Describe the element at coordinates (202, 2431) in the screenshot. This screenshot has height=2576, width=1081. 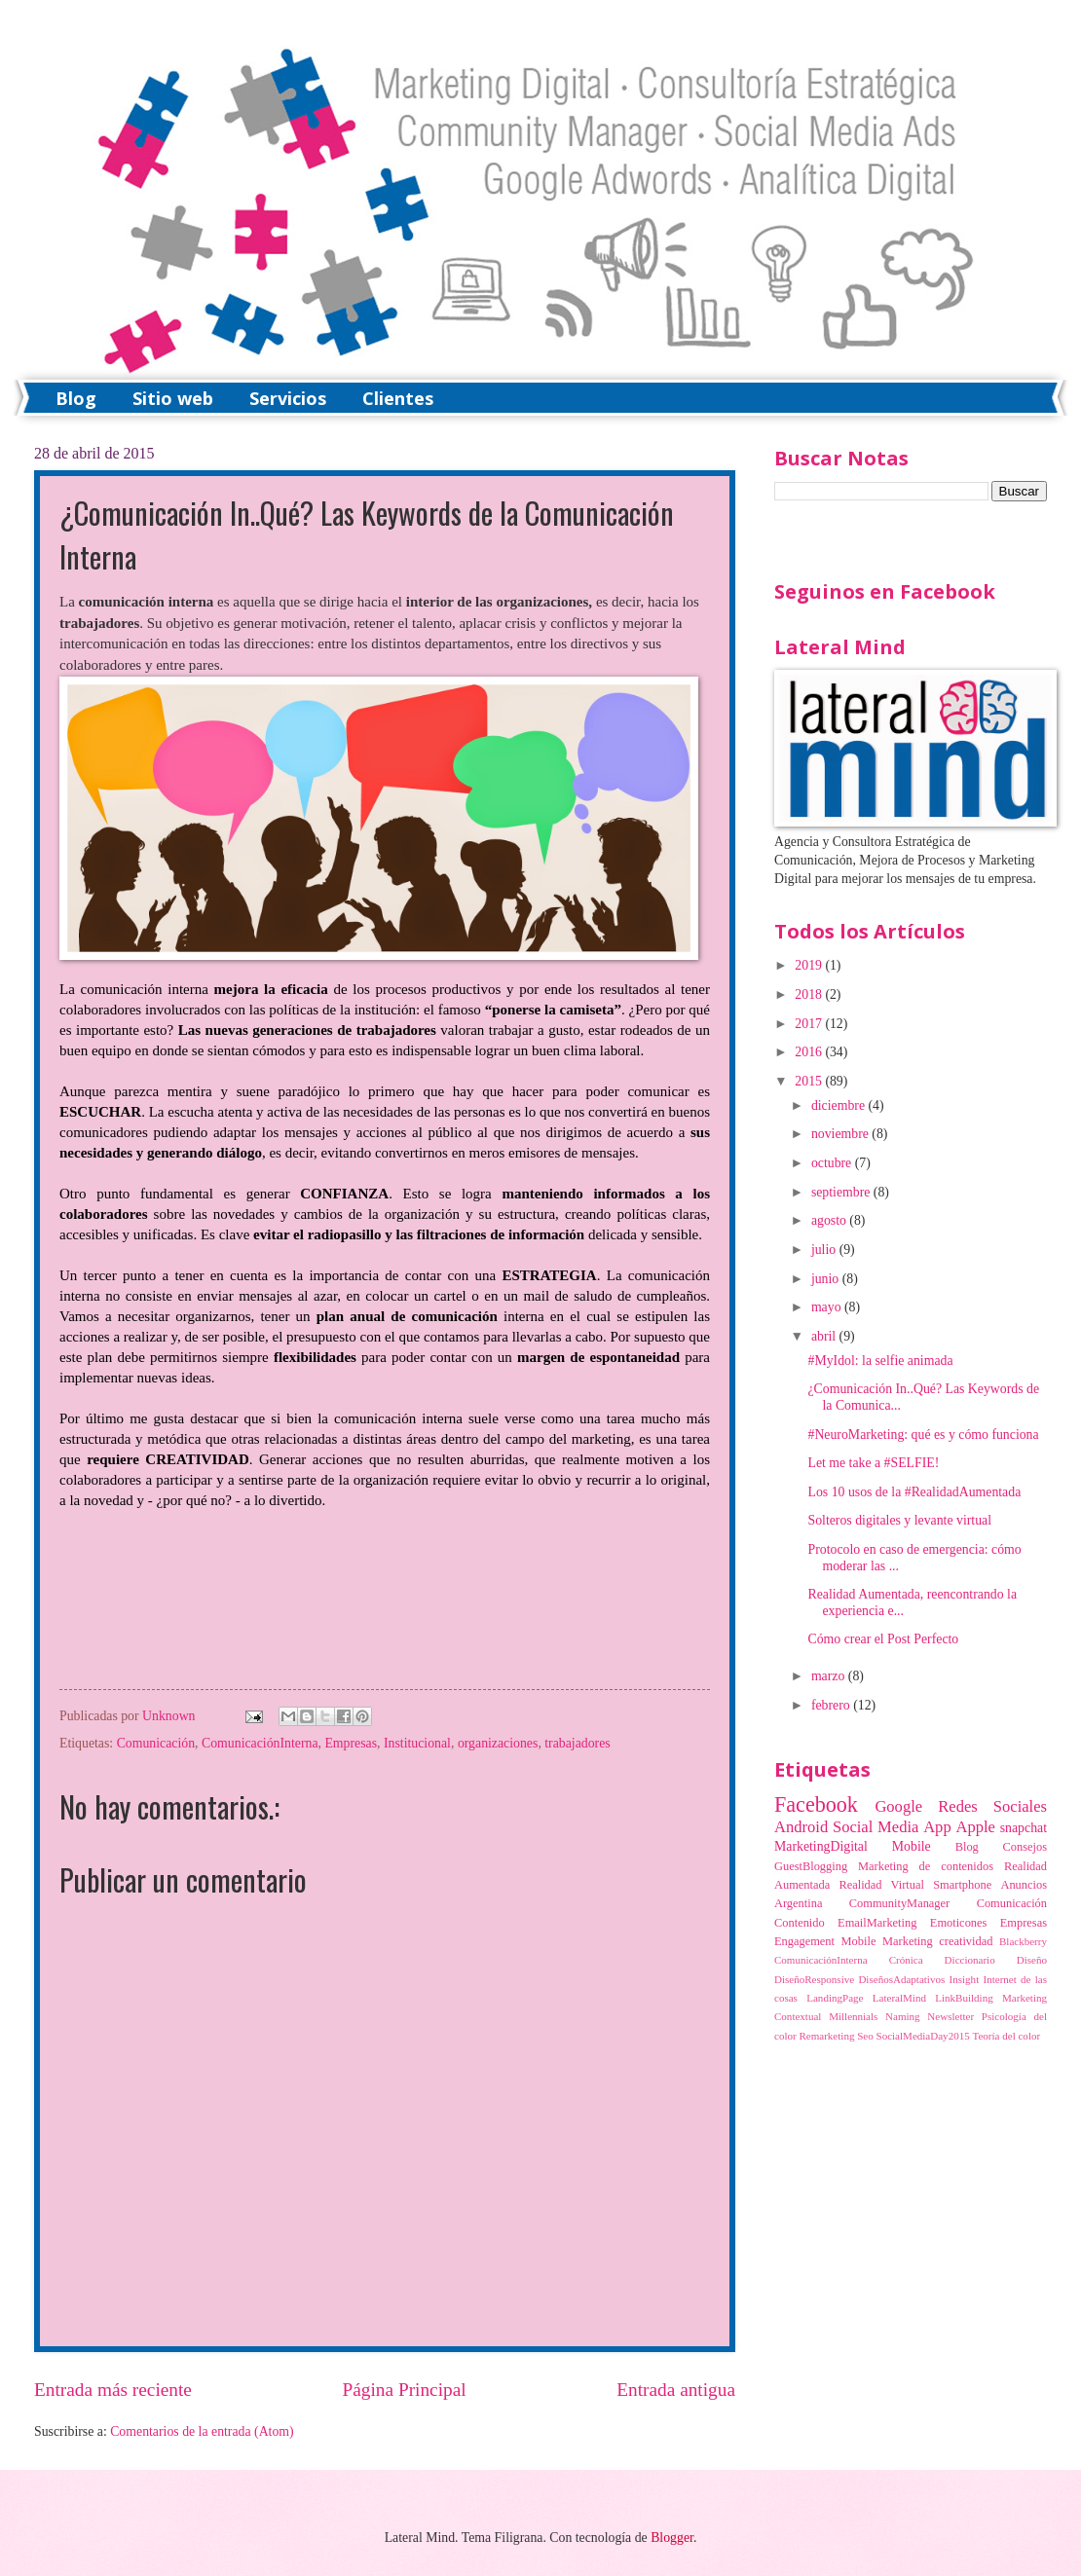
I see `Comentarios de la entrada (Atom)` at that location.